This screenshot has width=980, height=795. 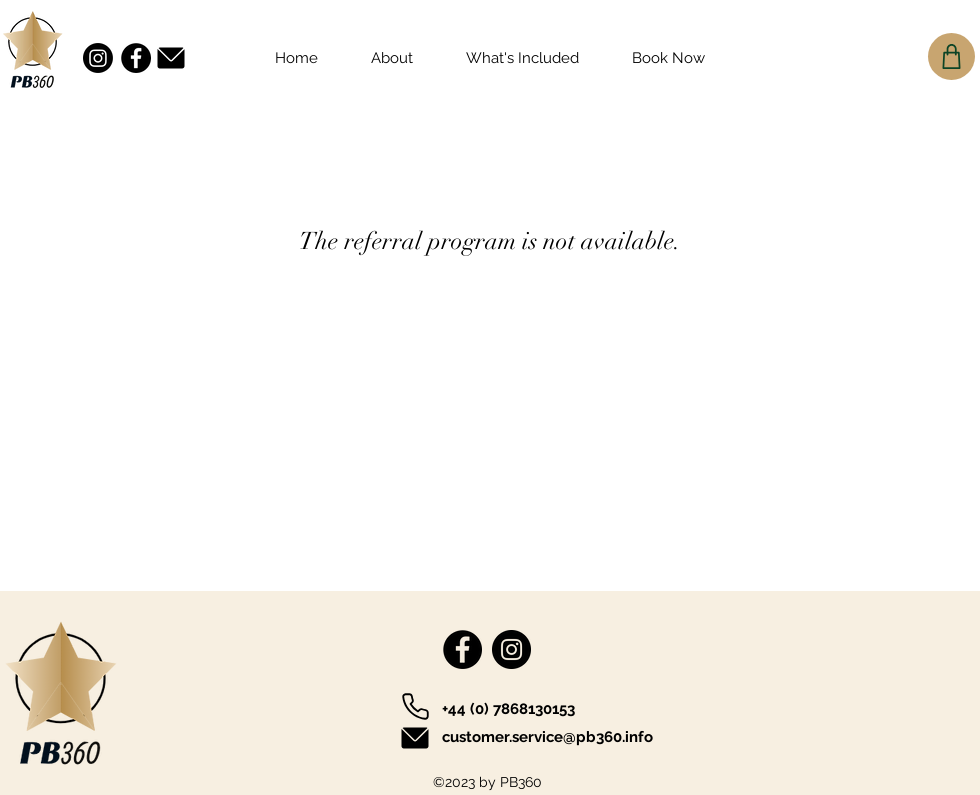 I want to click on [Mail], so click(x=171, y=57).